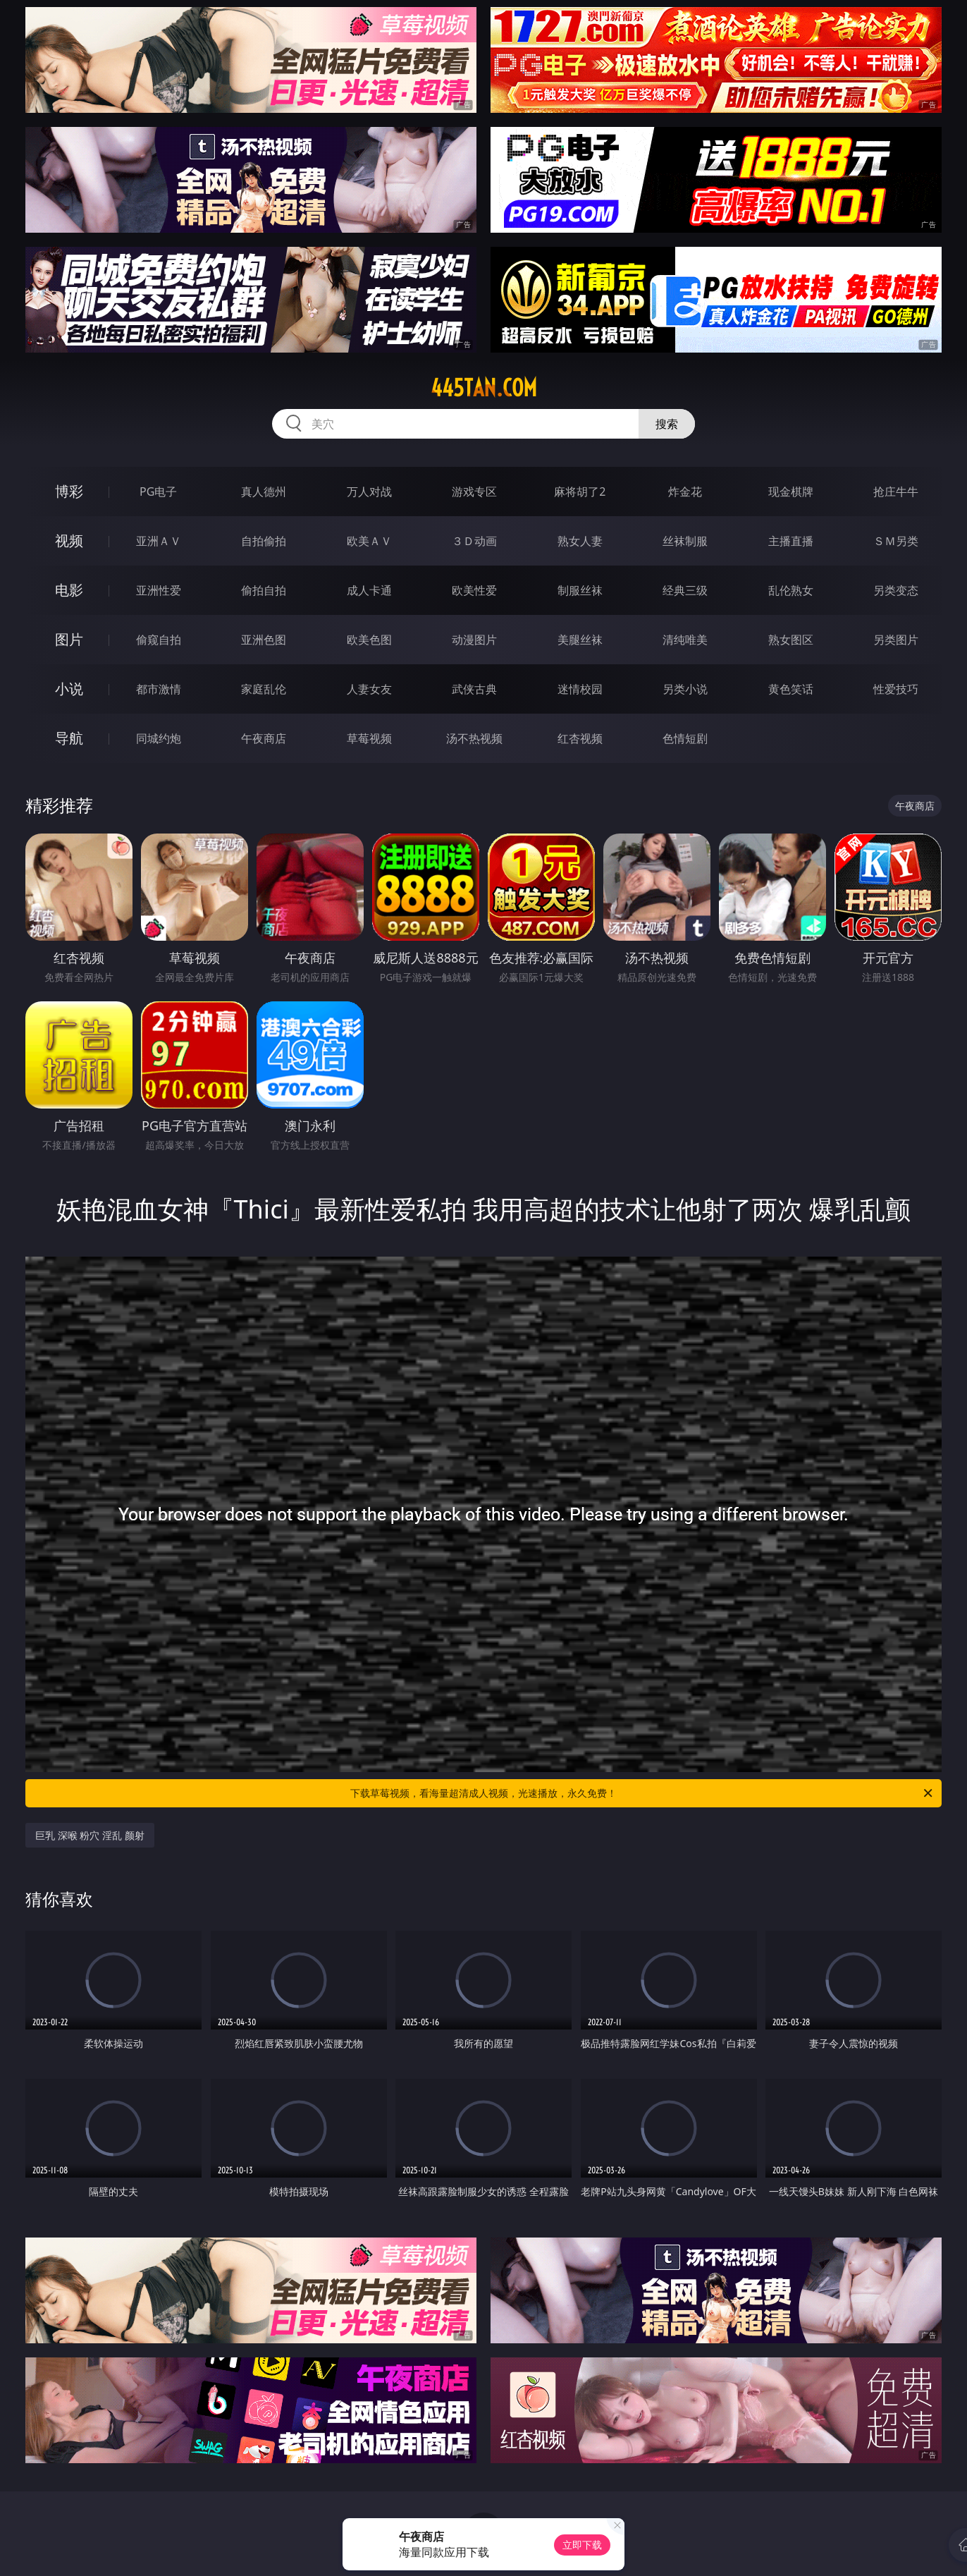 The width and height of the screenshot is (967, 2576). What do you see at coordinates (69, 737) in the screenshot?
I see `导航` at bounding box center [69, 737].